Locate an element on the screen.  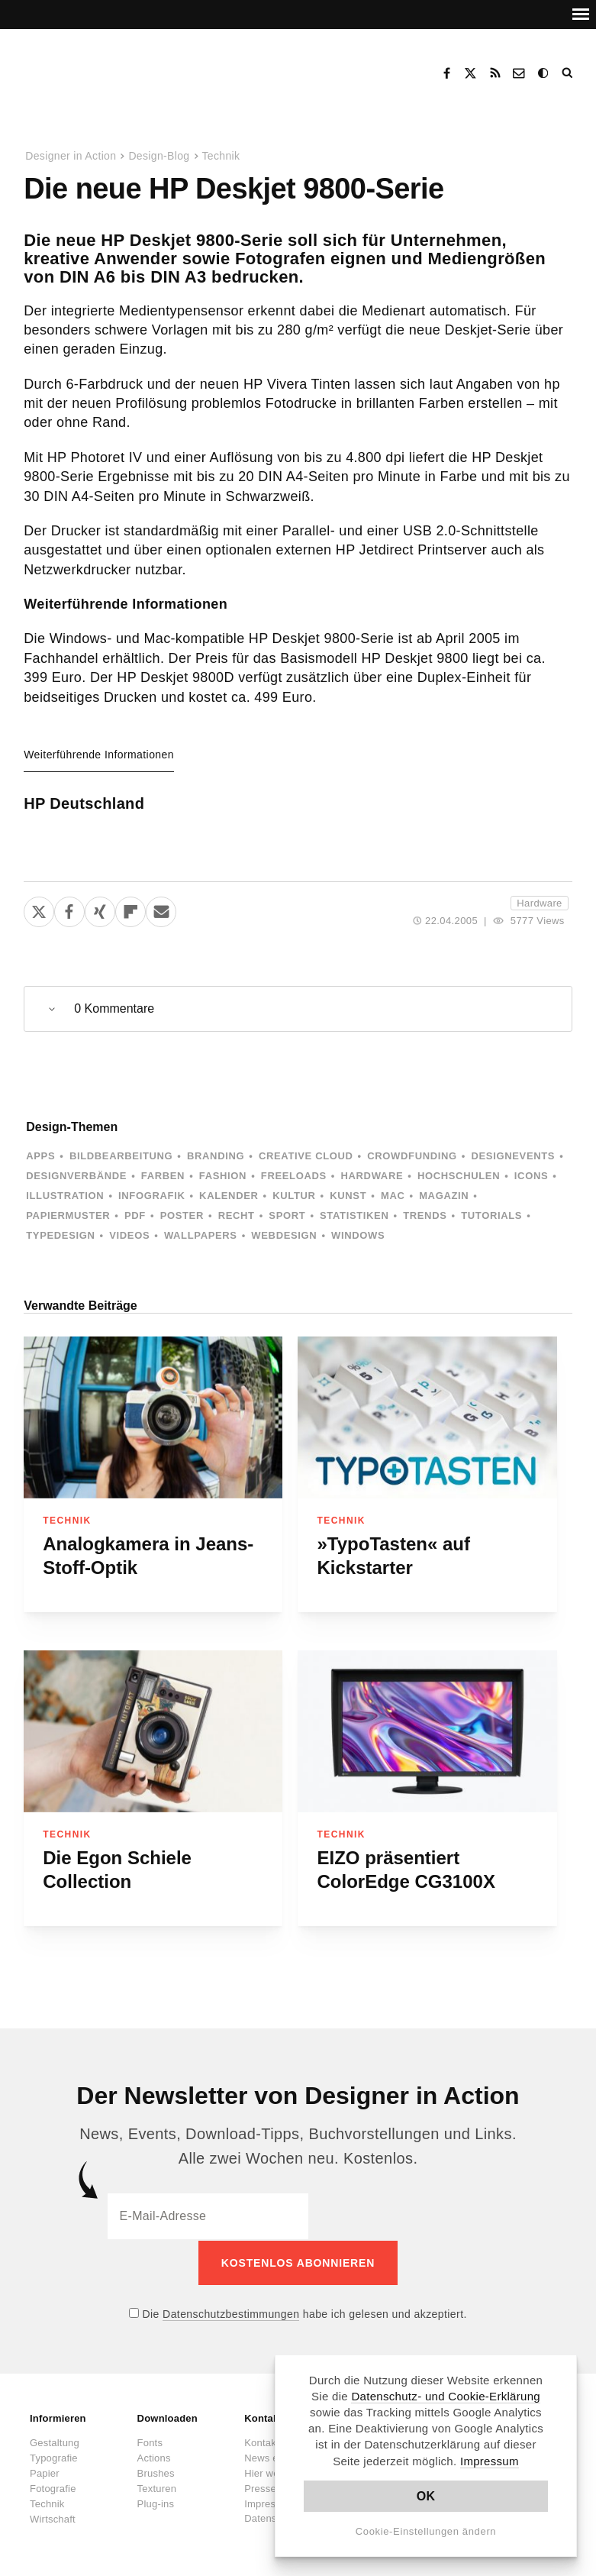
Bildbearbeitung is located at coordinates (120, 1156).